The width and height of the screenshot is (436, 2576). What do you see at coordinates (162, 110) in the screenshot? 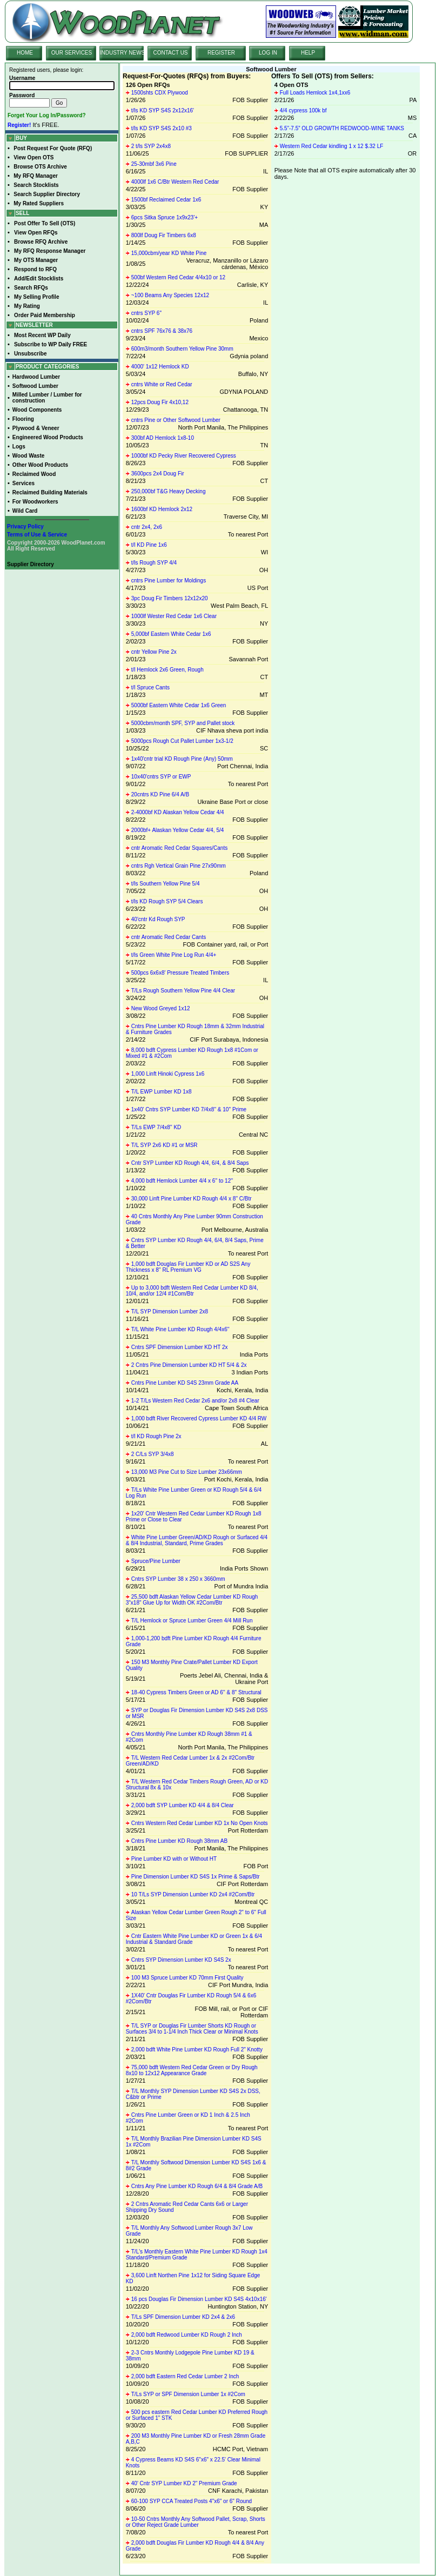
I see `t/ls KD SYP S4S 2x12x16'` at bounding box center [162, 110].